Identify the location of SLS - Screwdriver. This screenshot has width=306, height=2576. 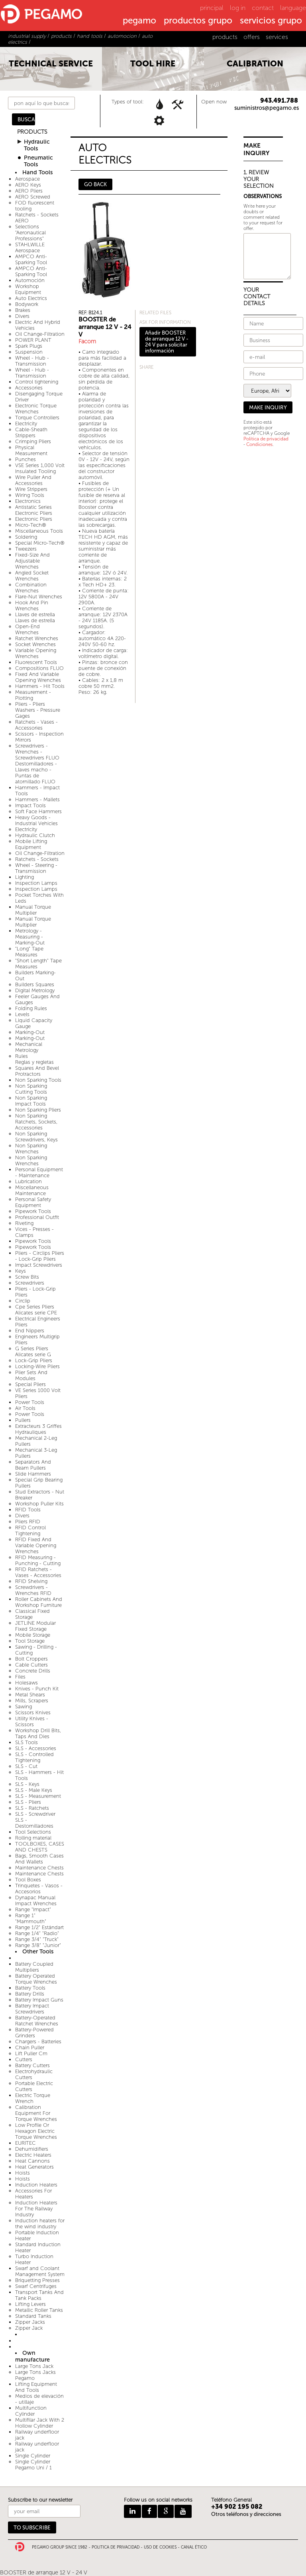
(35, 1814).